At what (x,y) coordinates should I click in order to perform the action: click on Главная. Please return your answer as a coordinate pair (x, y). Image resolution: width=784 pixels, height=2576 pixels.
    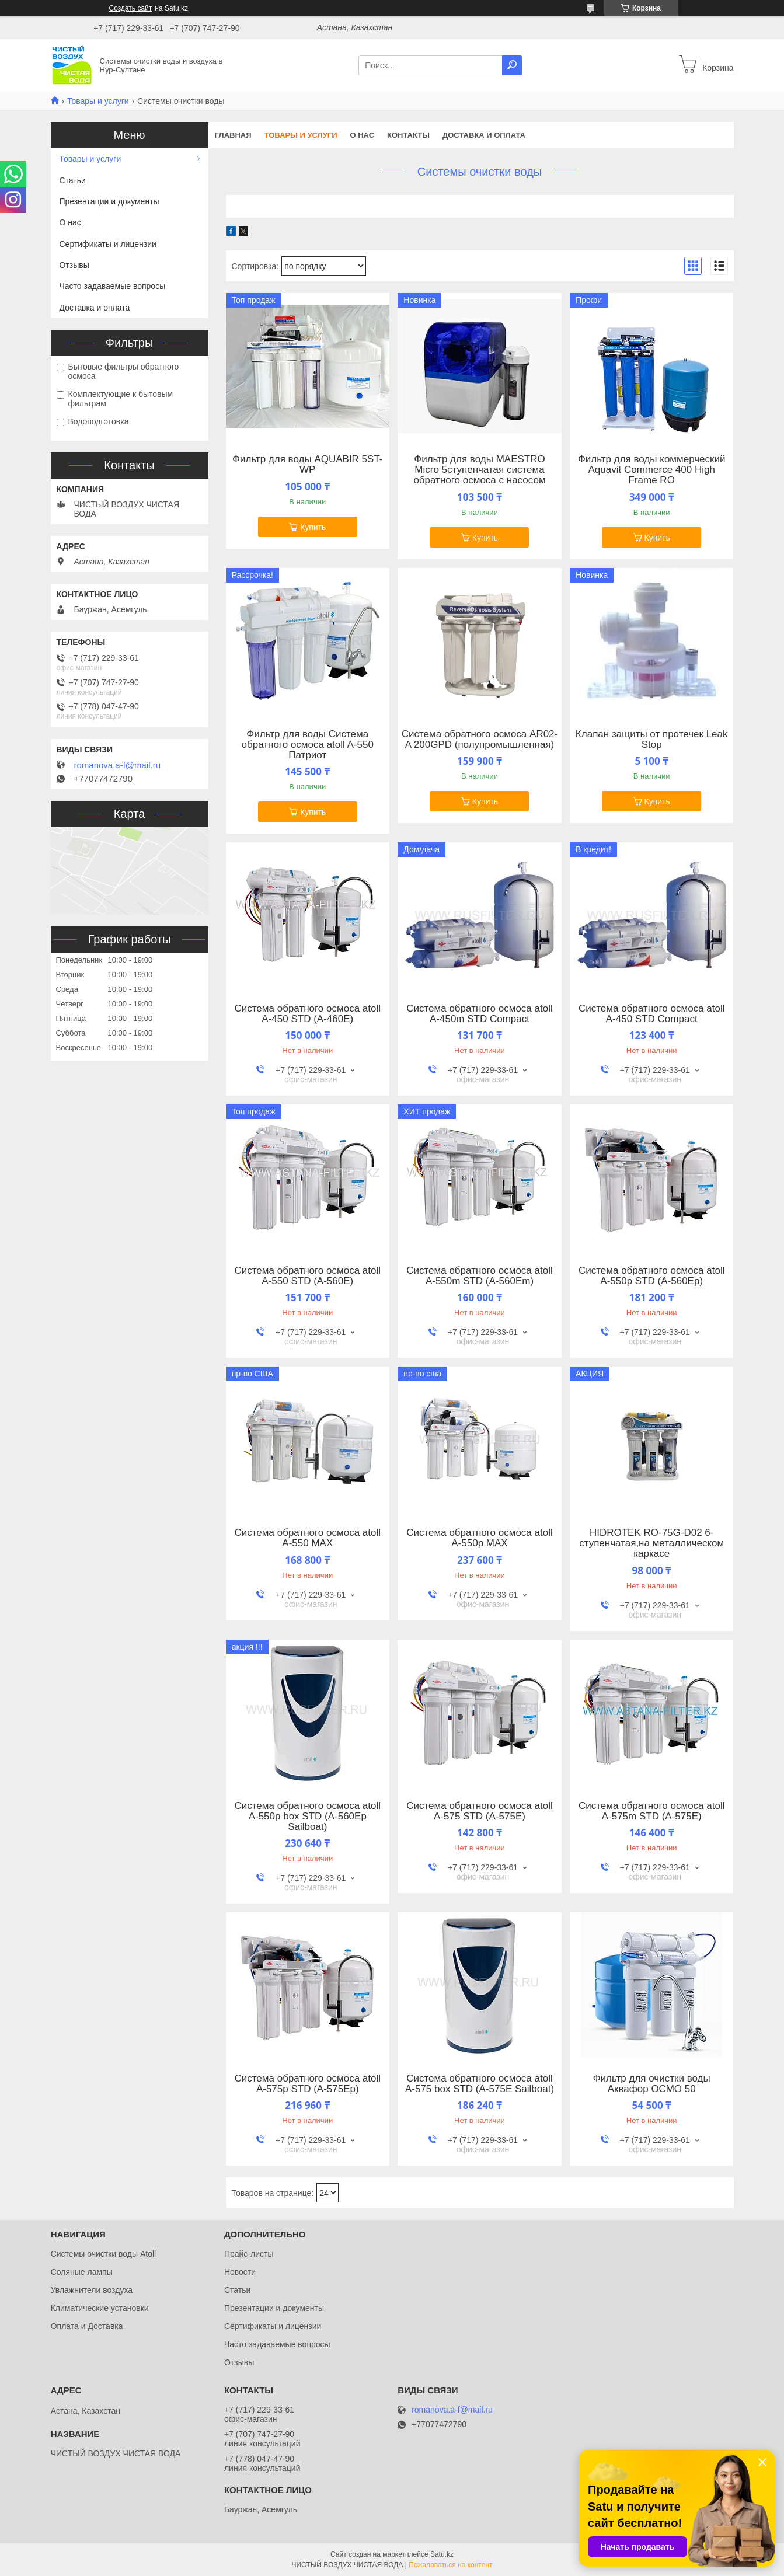
    Looking at the image, I should click on (233, 135).